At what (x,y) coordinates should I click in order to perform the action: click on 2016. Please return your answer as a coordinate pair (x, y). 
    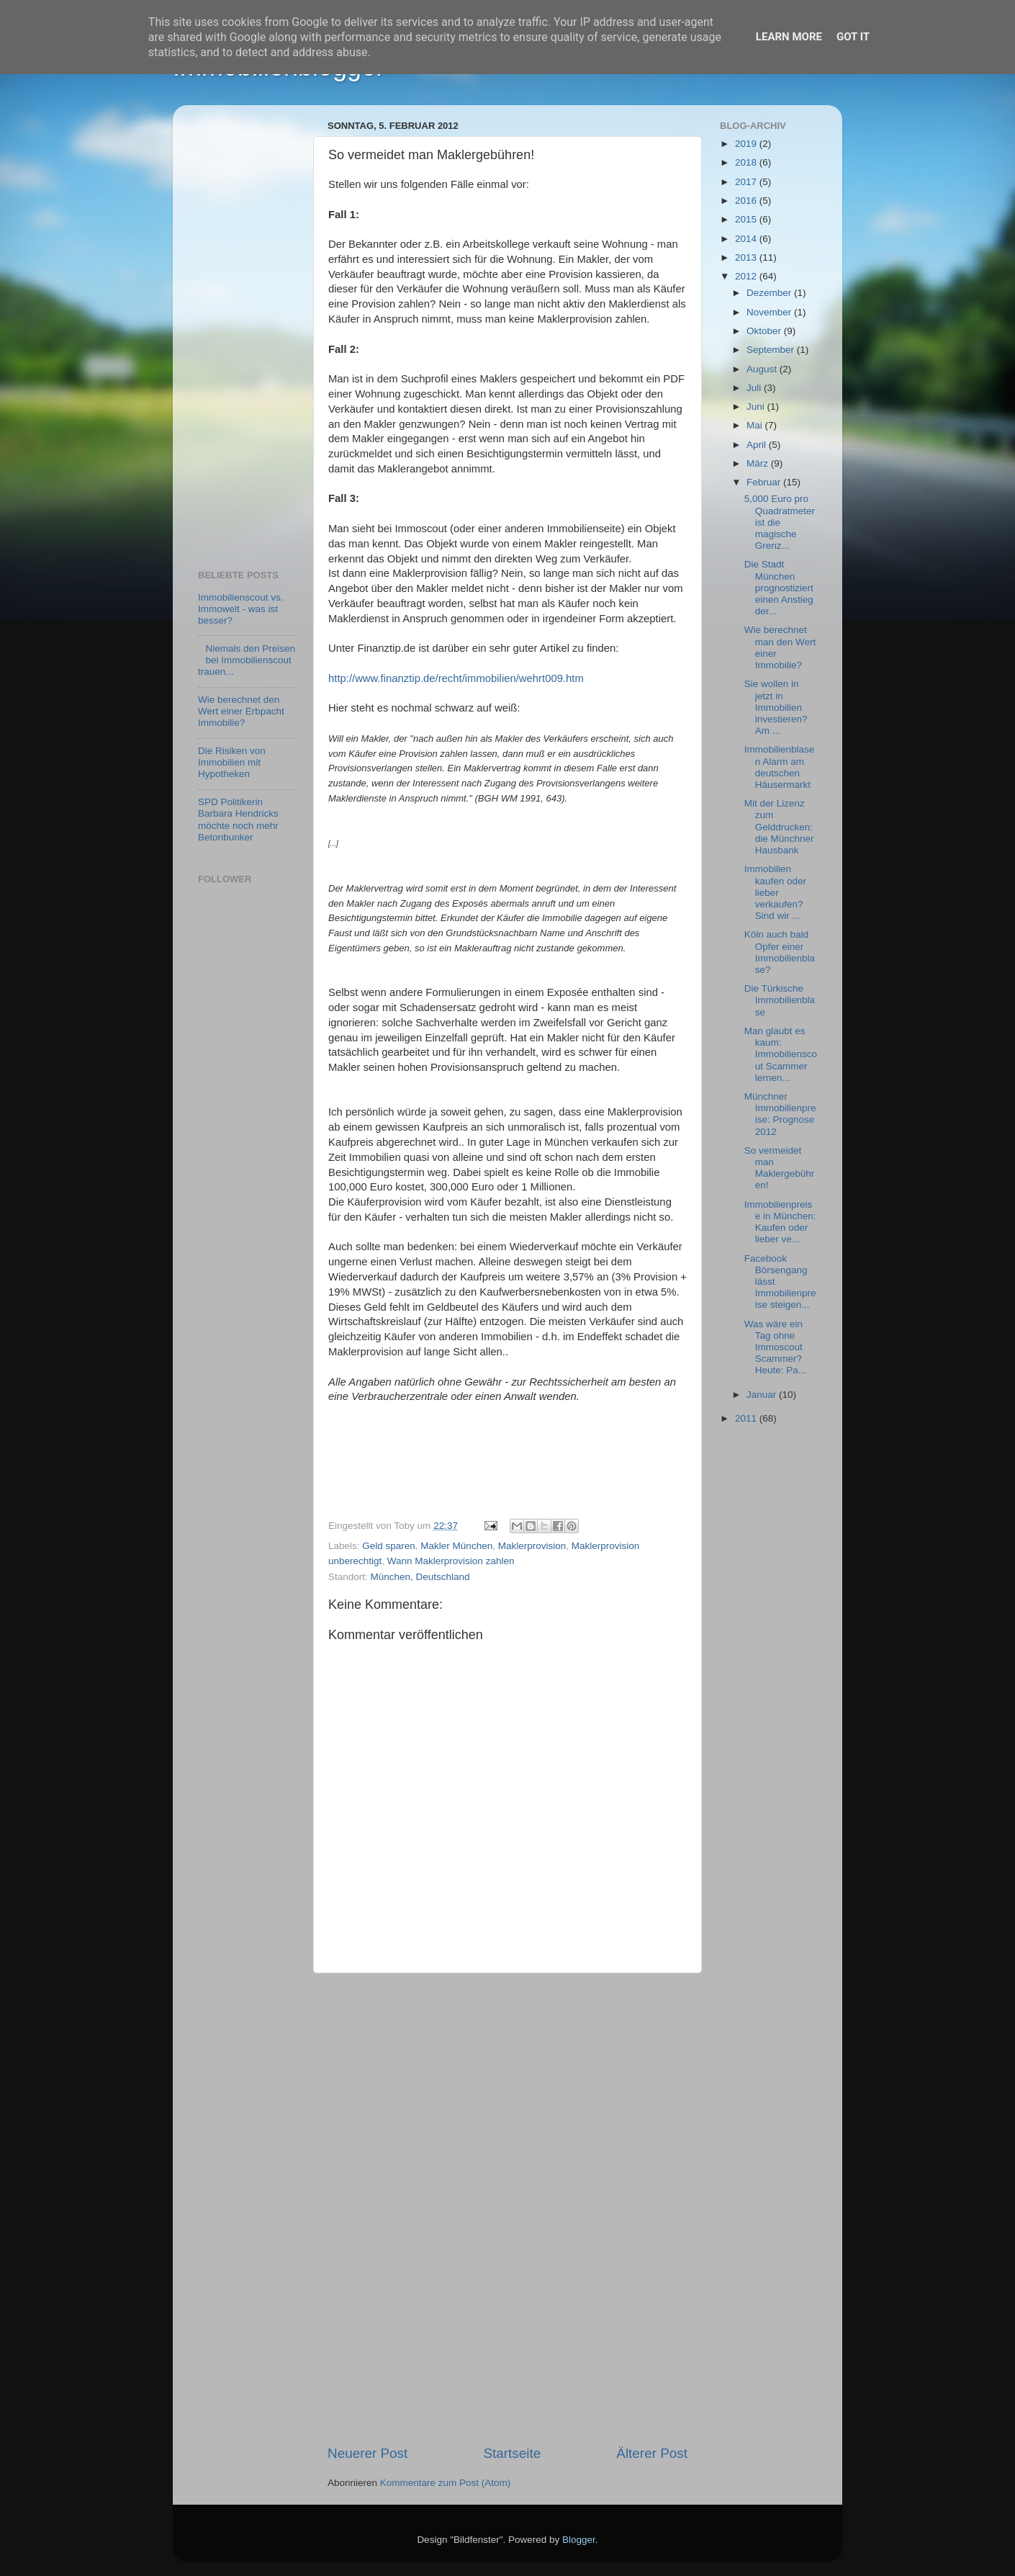
    Looking at the image, I should click on (747, 200).